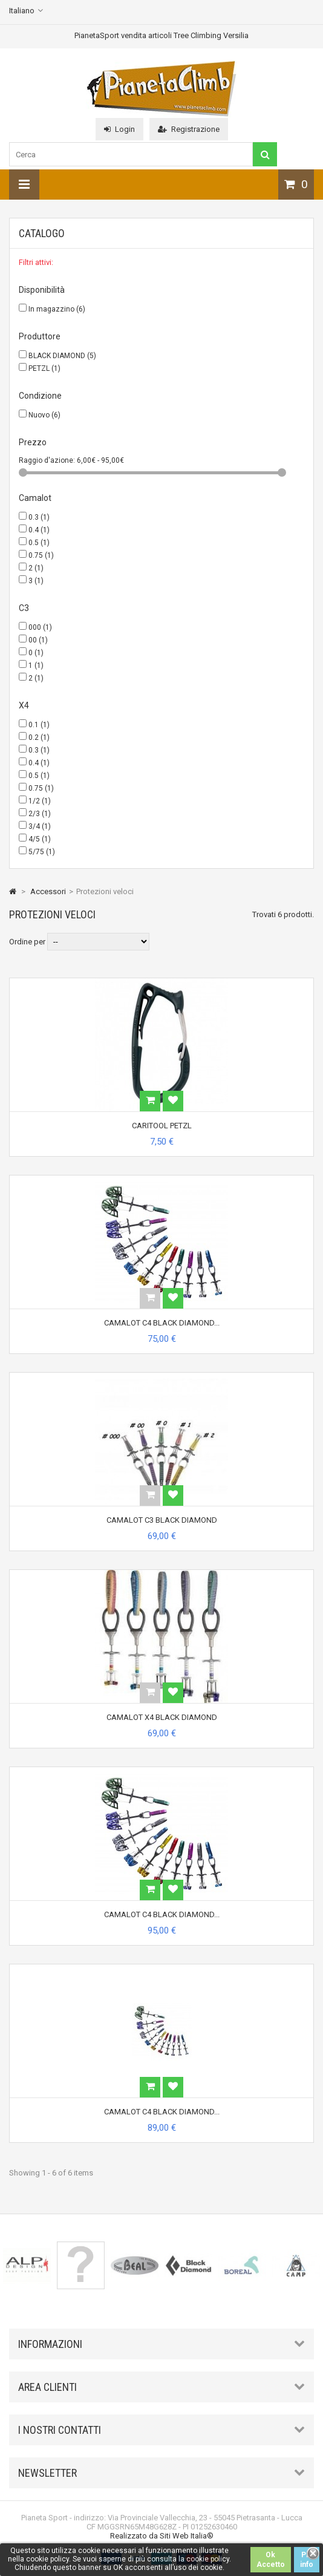 The width and height of the screenshot is (323, 2576). Describe the element at coordinates (162, 1125) in the screenshot. I see `CARITOOL PETZL` at that location.